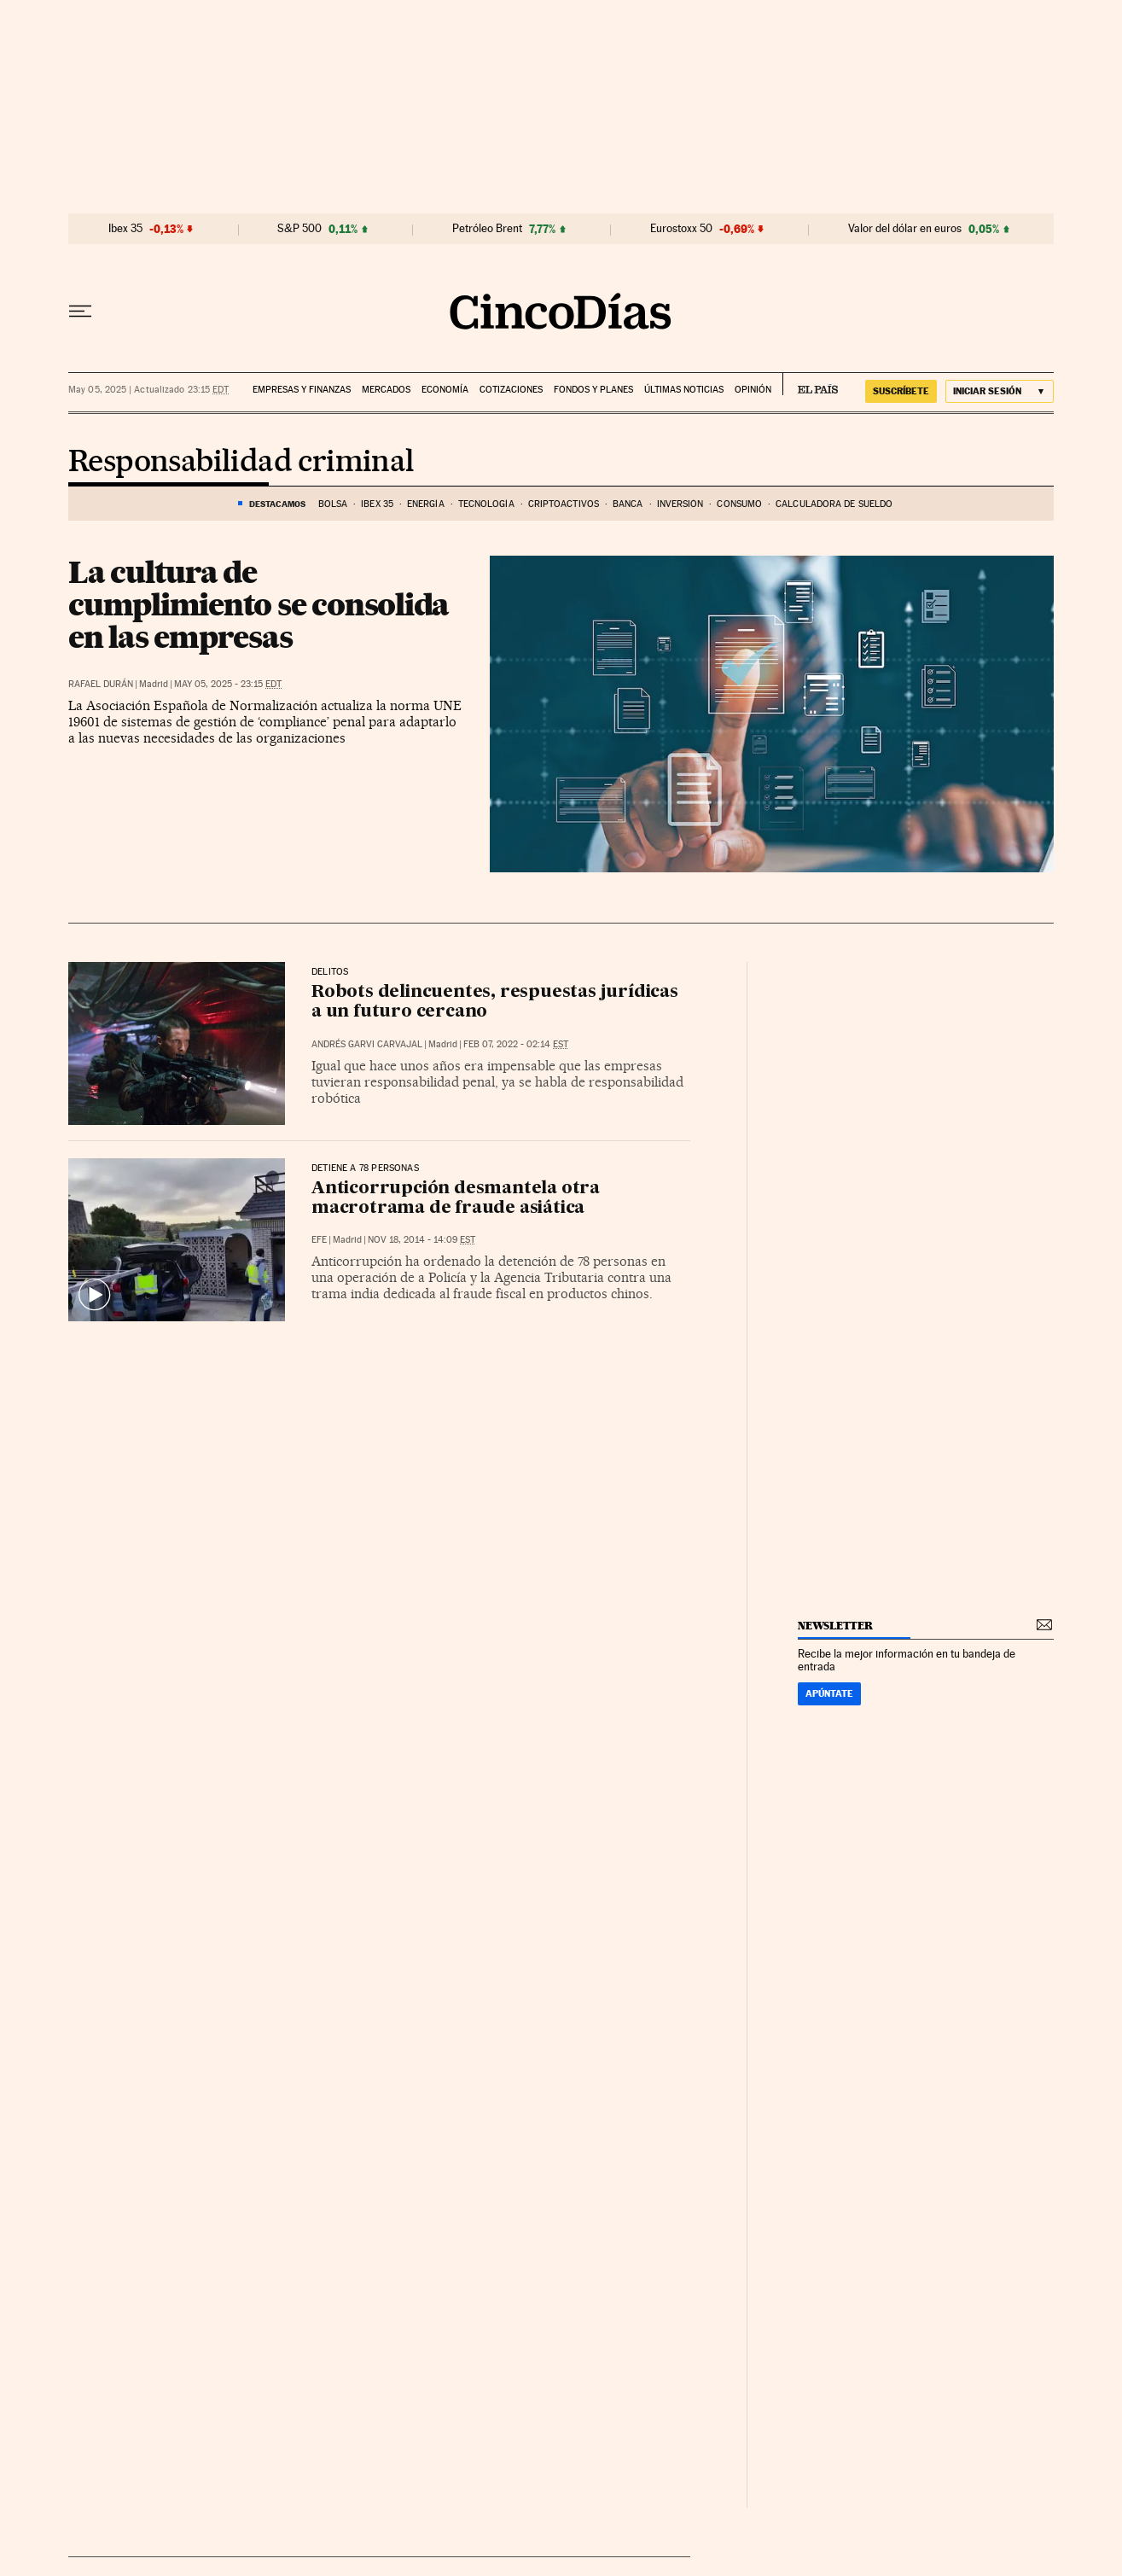 This screenshot has width=1122, height=2576. I want to click on [Desplegar menú], so click(80, 312).